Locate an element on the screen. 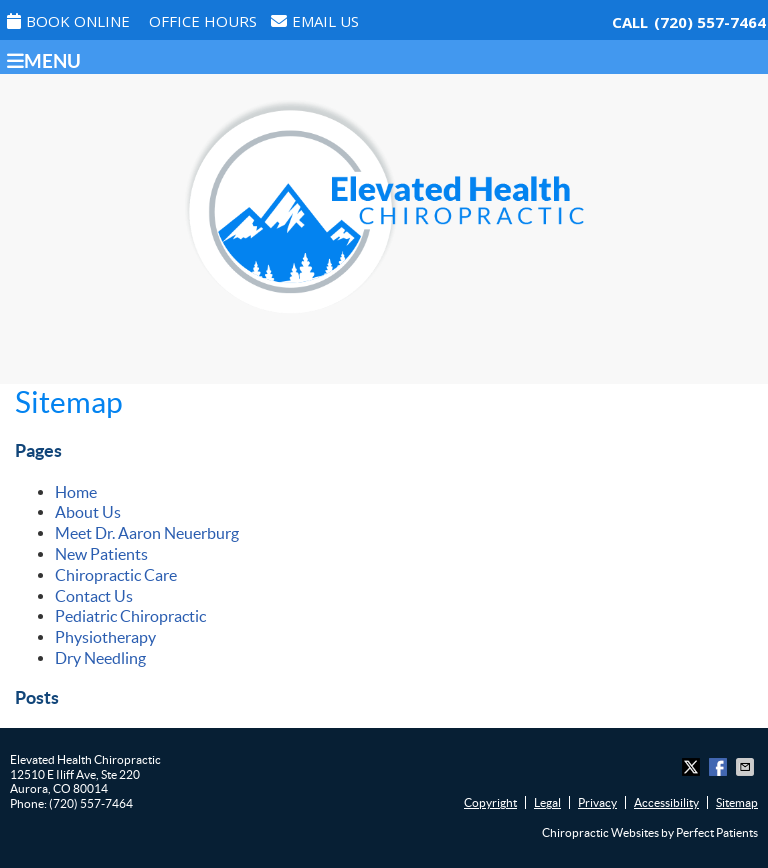 The image size is (768, 868). Contact Us is located at coordinates (94, 596).